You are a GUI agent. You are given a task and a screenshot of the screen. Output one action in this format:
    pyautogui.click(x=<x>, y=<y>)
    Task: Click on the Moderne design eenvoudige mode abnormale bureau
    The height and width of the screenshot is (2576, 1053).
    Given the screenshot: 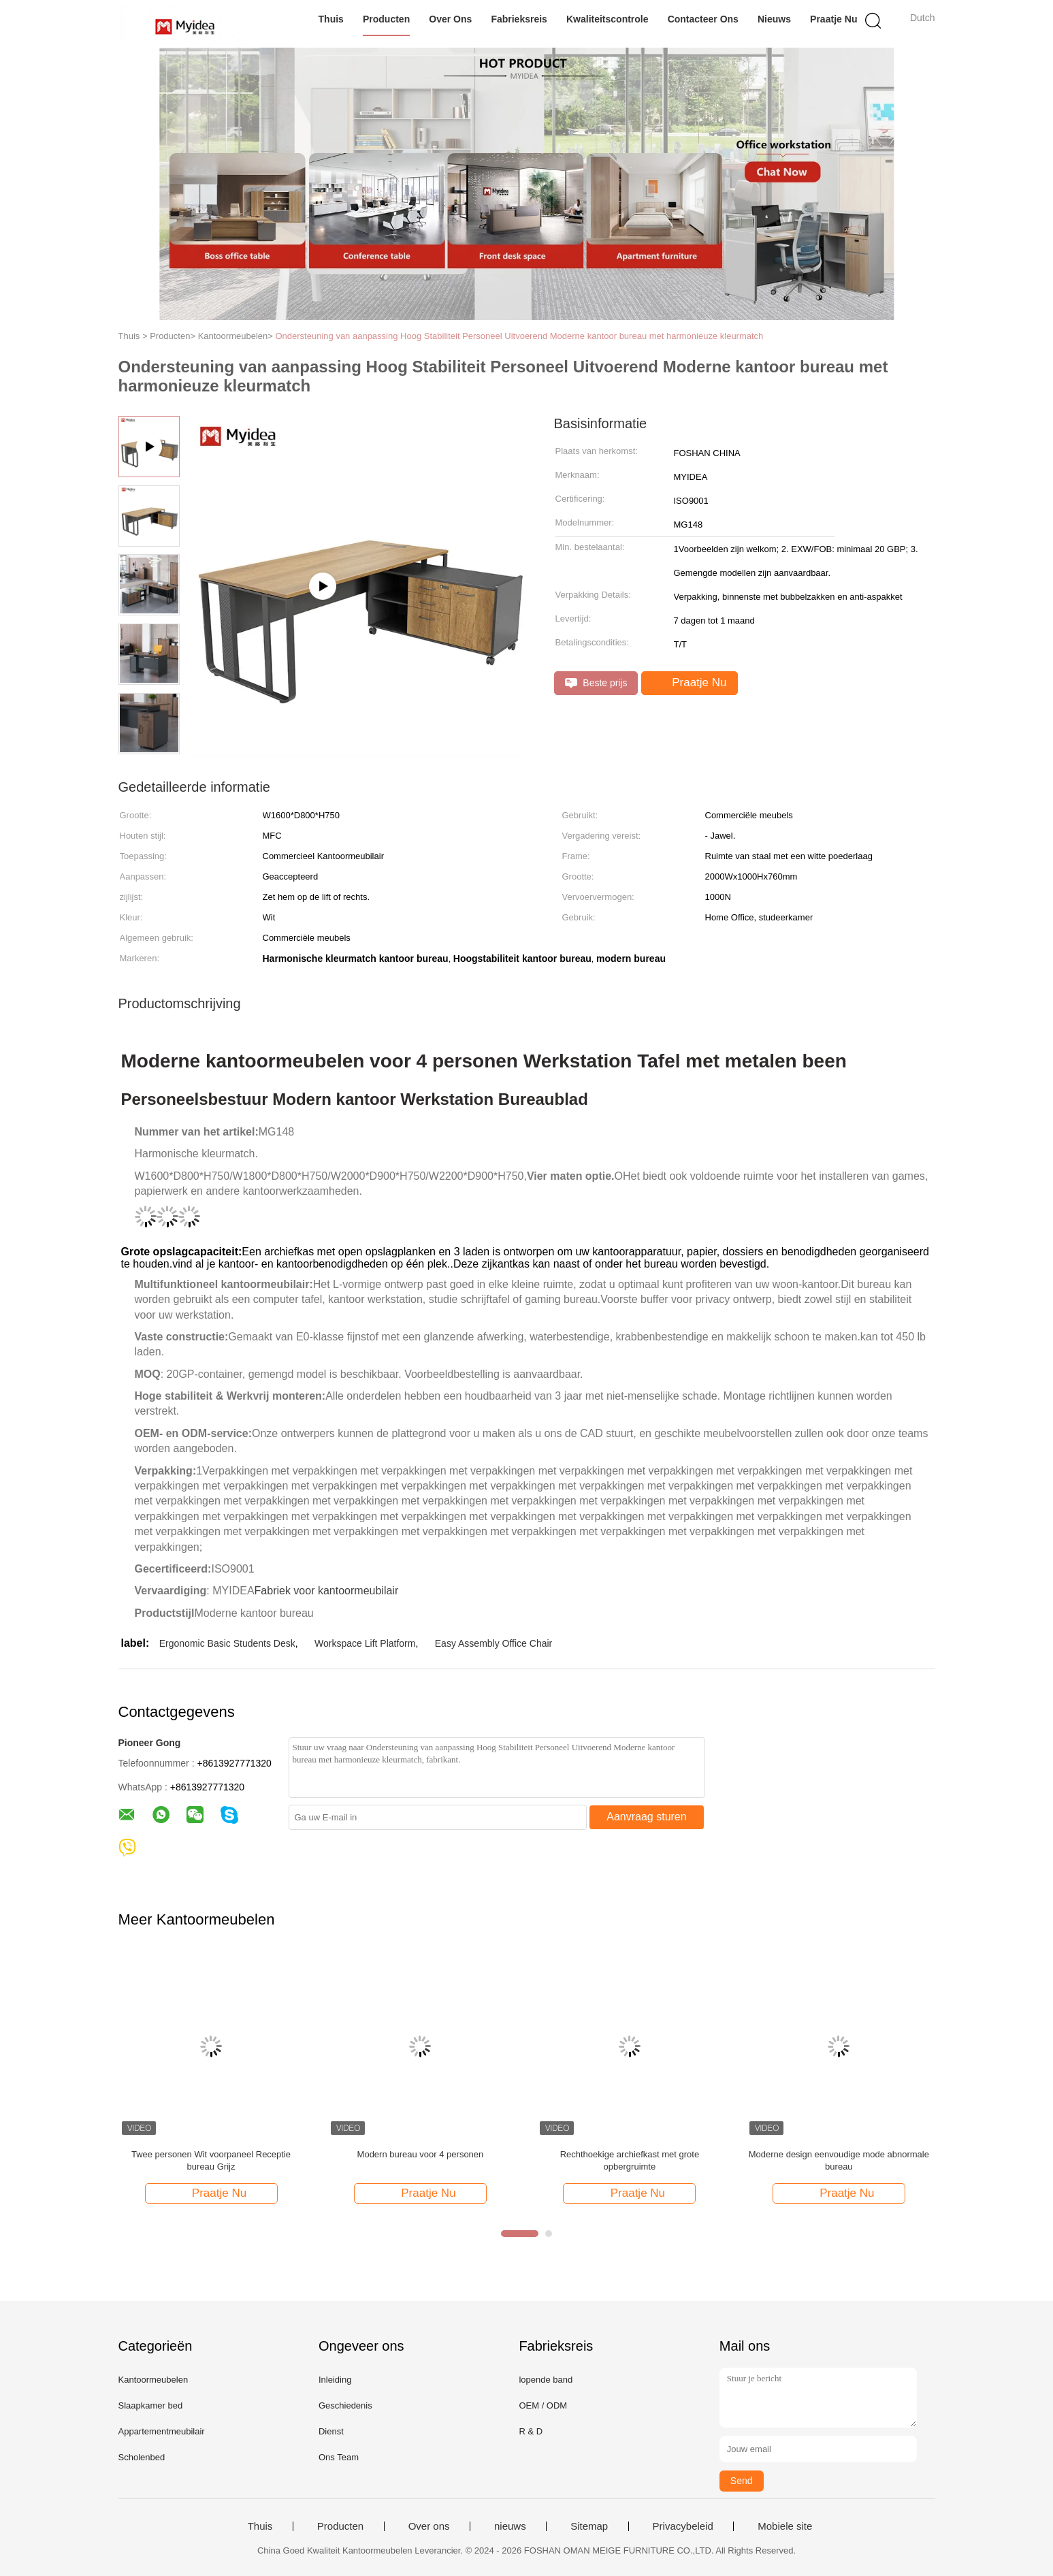 What is the action you would take?
    pyautogui.click(x=839, y=2160)
    